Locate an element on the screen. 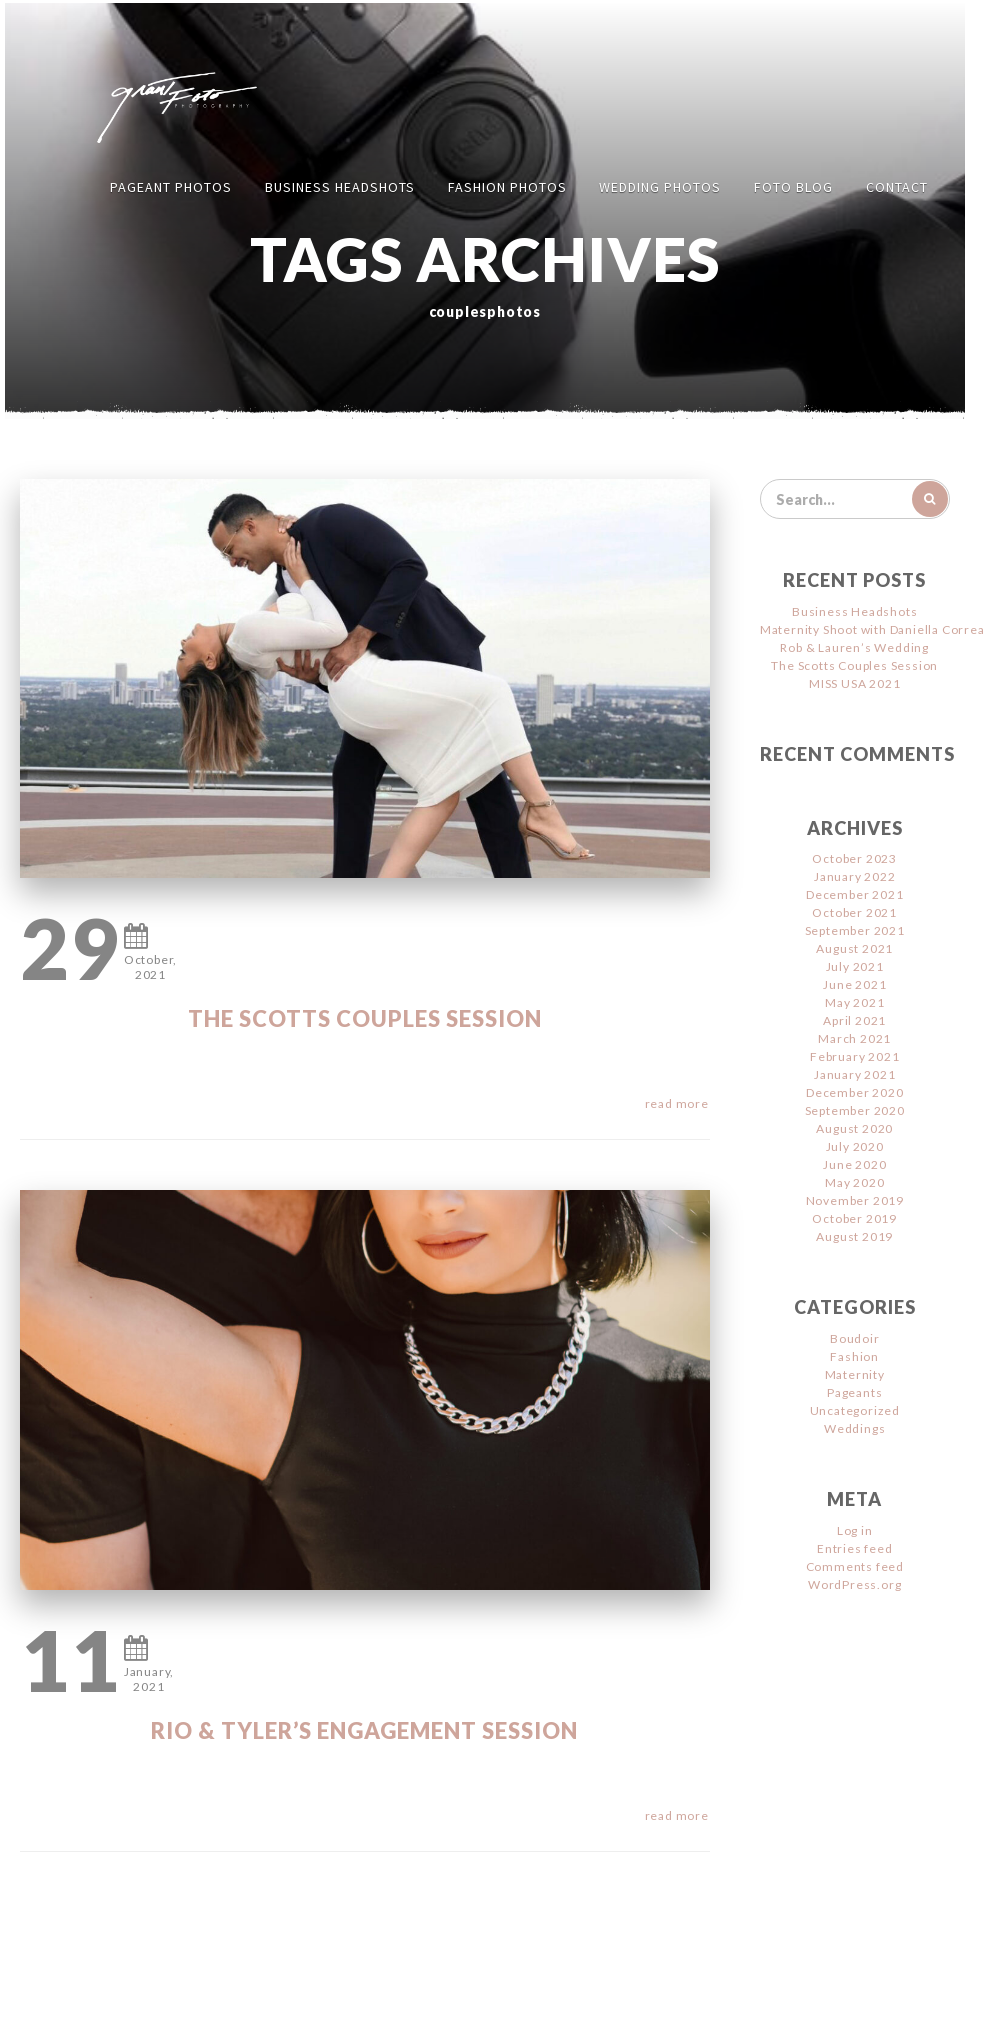  August 2020 is located at coordinates (854, 1128).